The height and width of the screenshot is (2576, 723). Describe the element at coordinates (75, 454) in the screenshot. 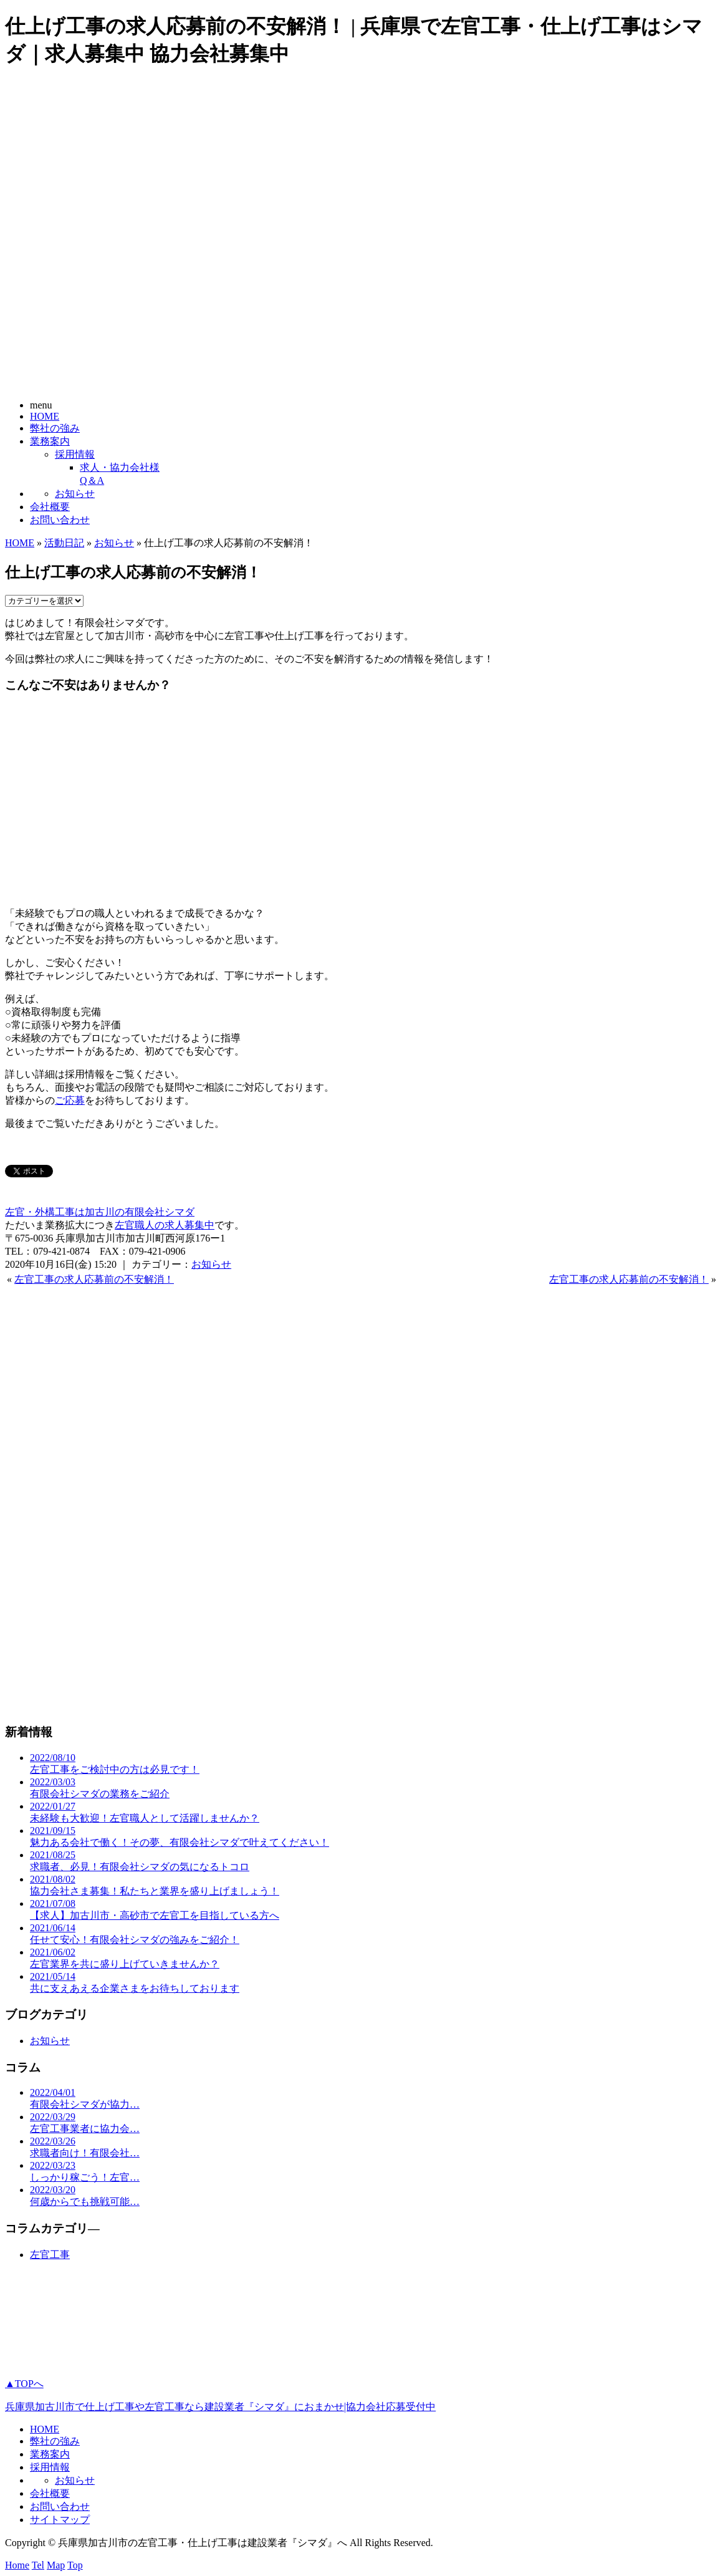

I see `採用情報` at that location.